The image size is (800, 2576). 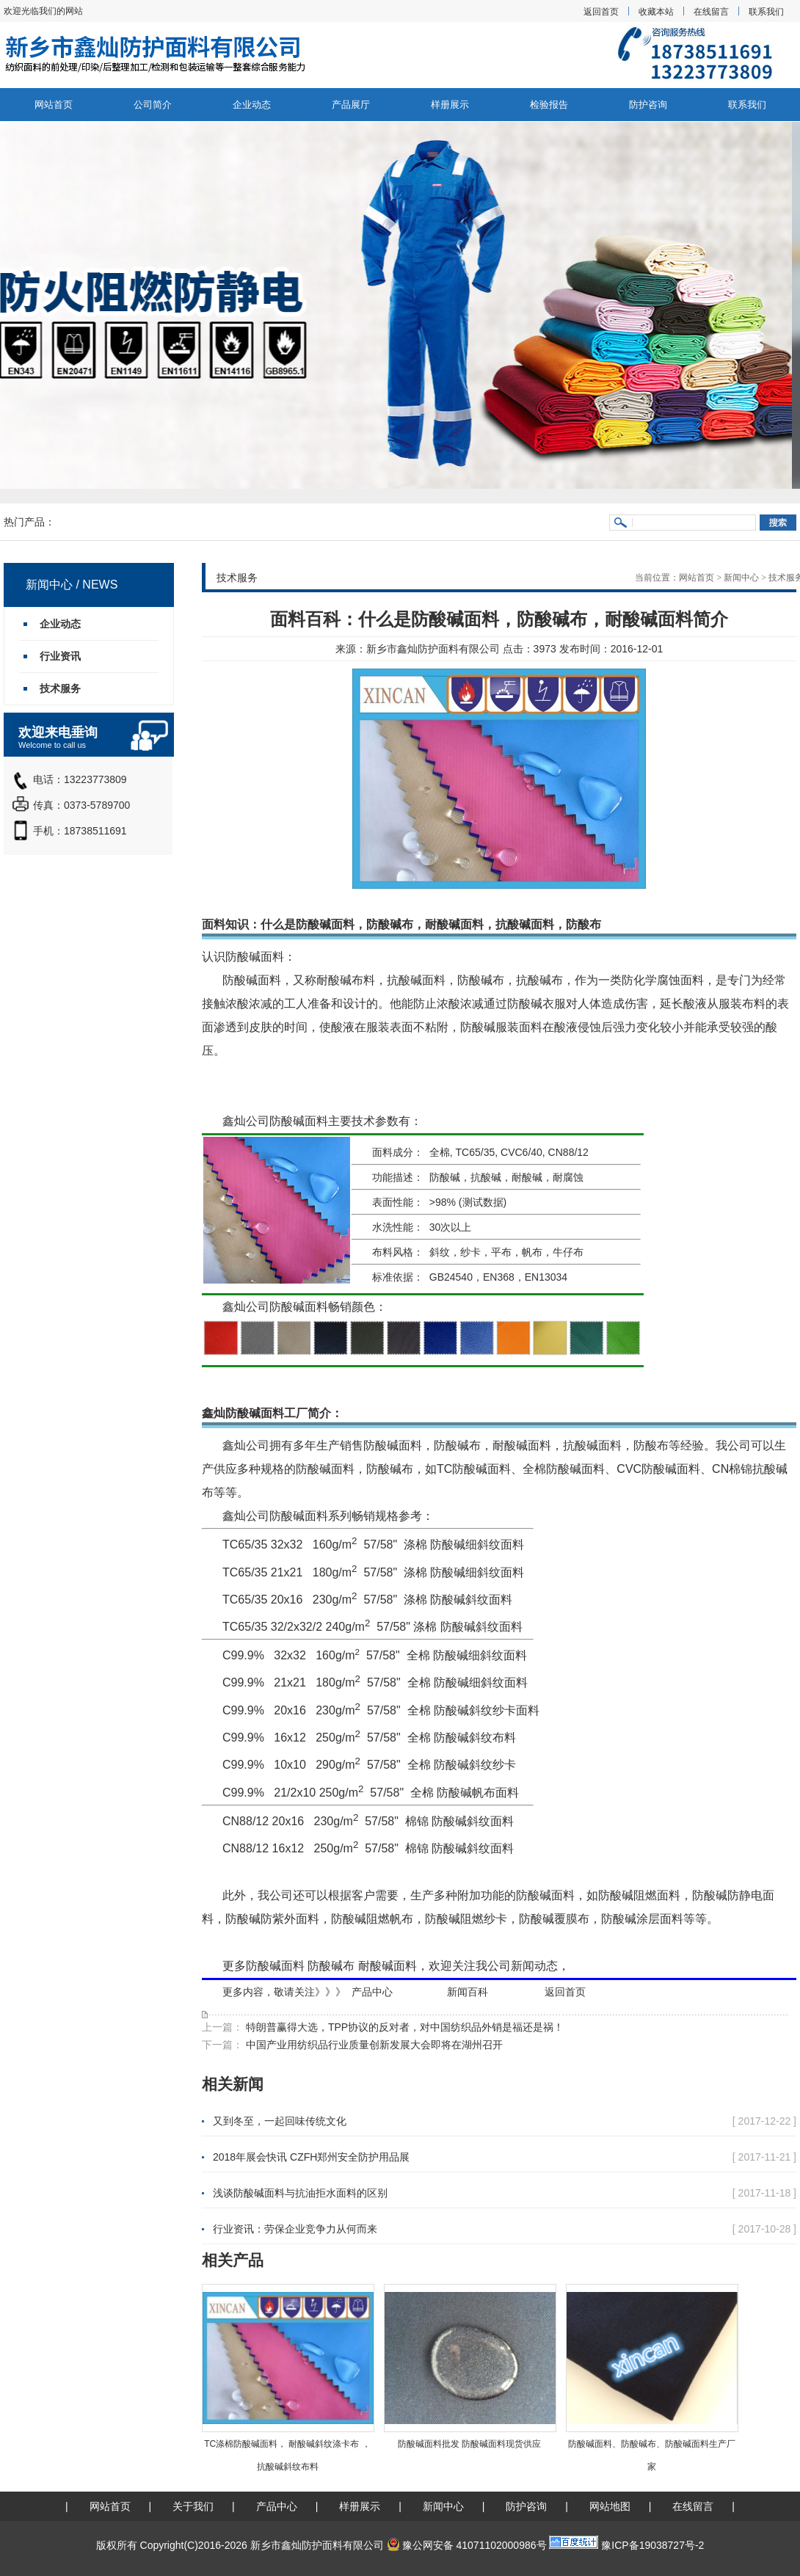 I want to click on 企业动态, so click(x=252, y=104).